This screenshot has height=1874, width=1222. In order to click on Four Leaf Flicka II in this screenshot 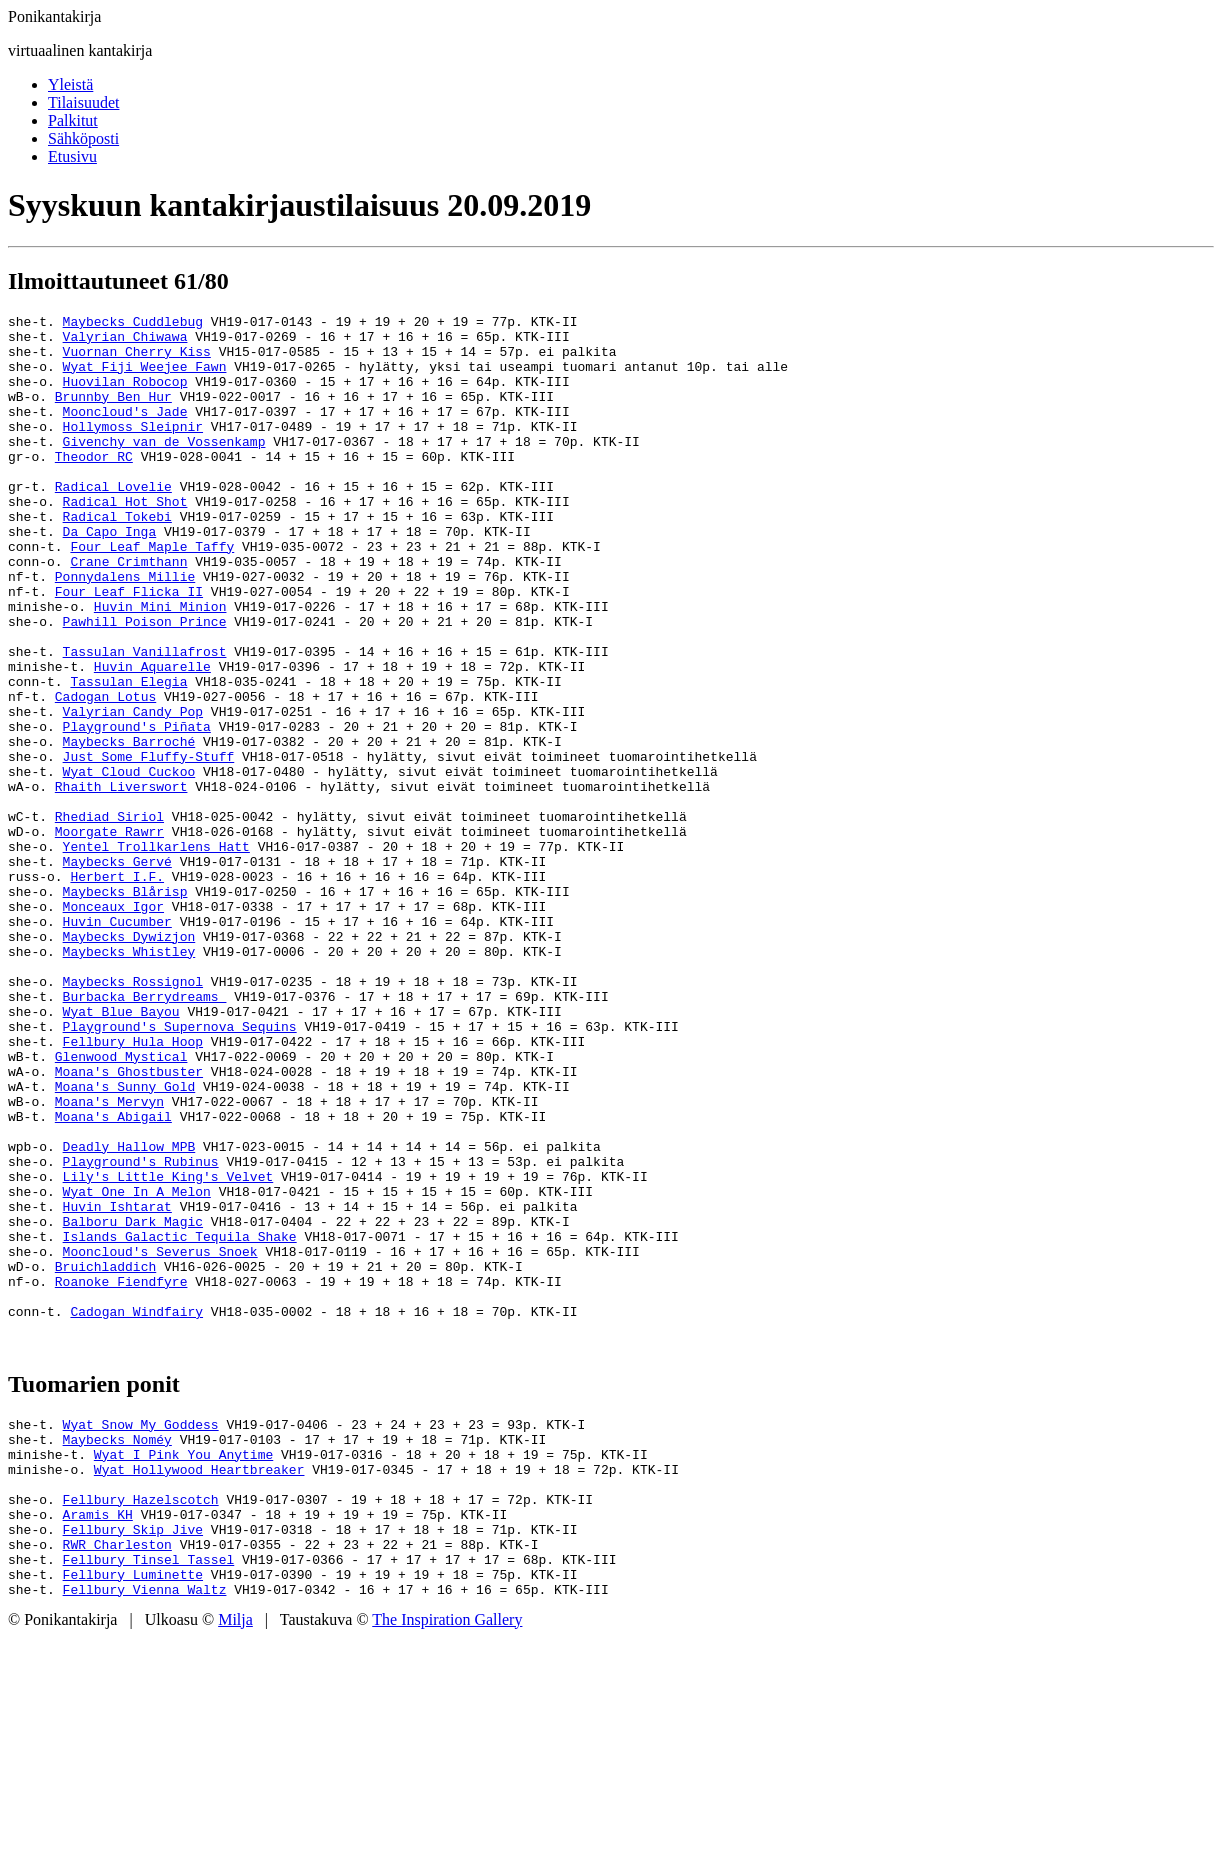, I will do `click(129, 648)`.